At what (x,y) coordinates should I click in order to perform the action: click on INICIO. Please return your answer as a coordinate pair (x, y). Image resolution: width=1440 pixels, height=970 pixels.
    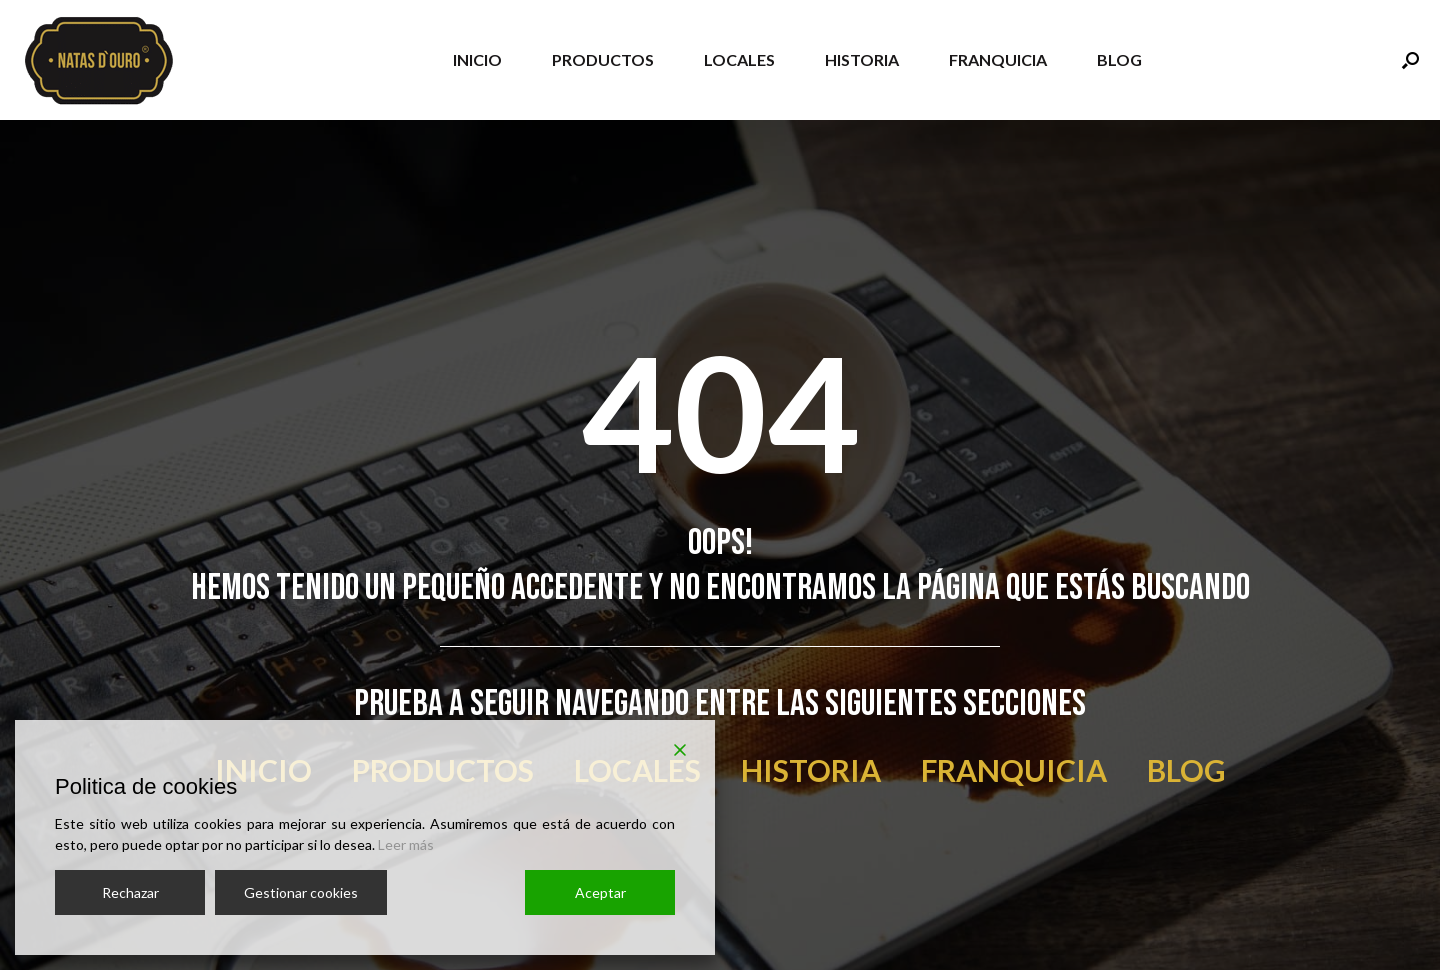
    Looking at the image, I should click on (477, 59).